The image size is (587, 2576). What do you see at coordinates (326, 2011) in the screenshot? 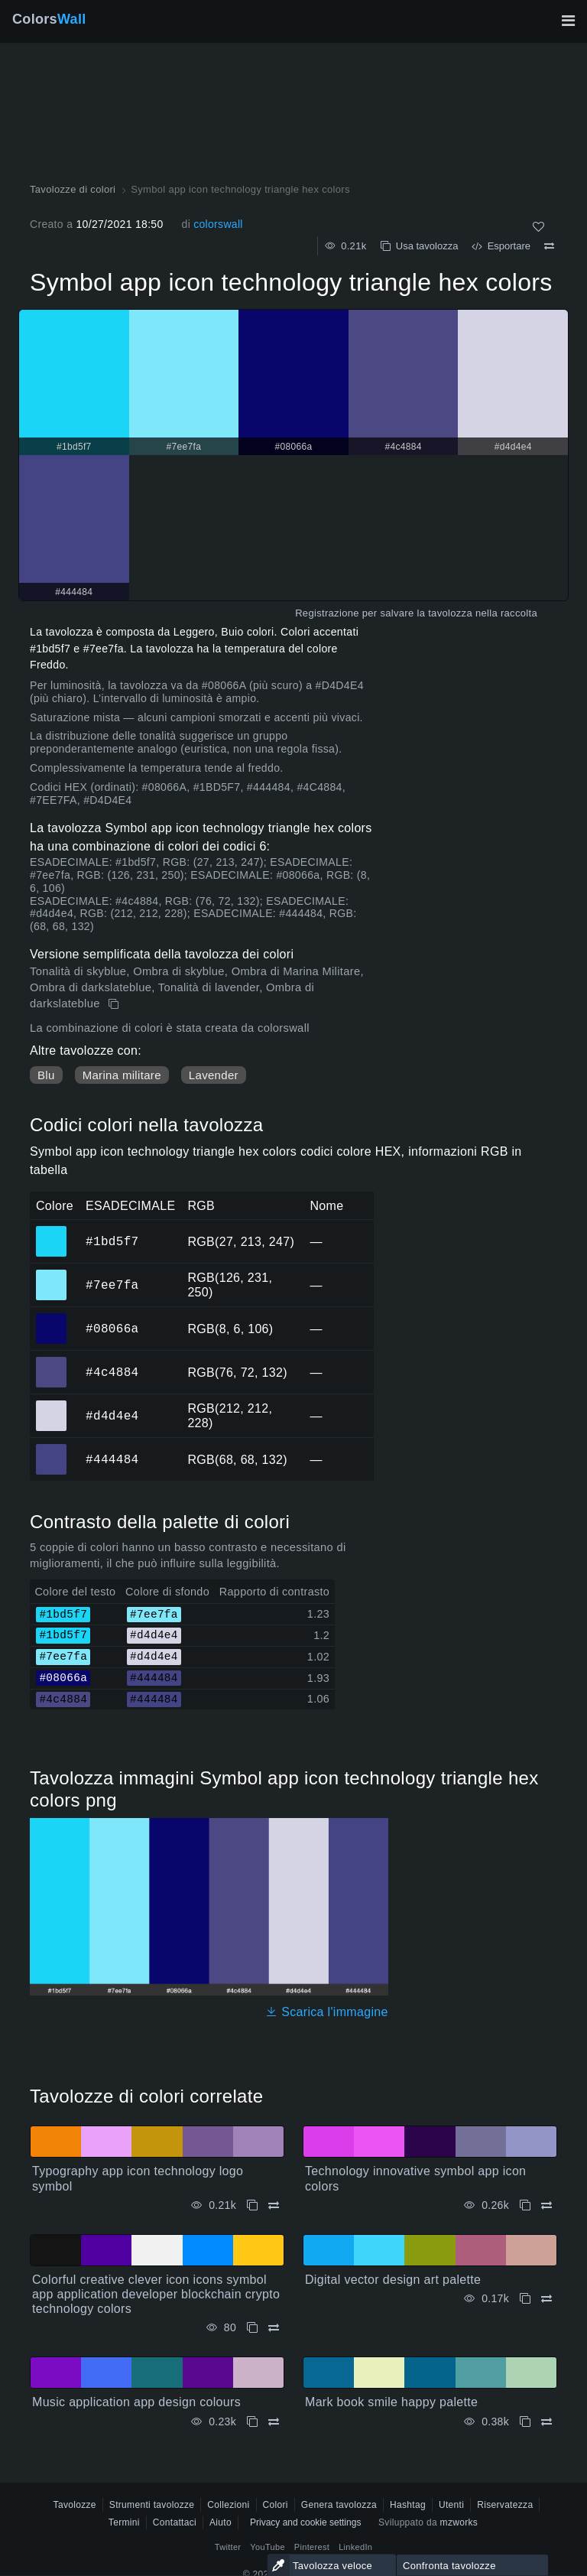
I see `Scarica l'immagine` at bounding box center [326, 2011].